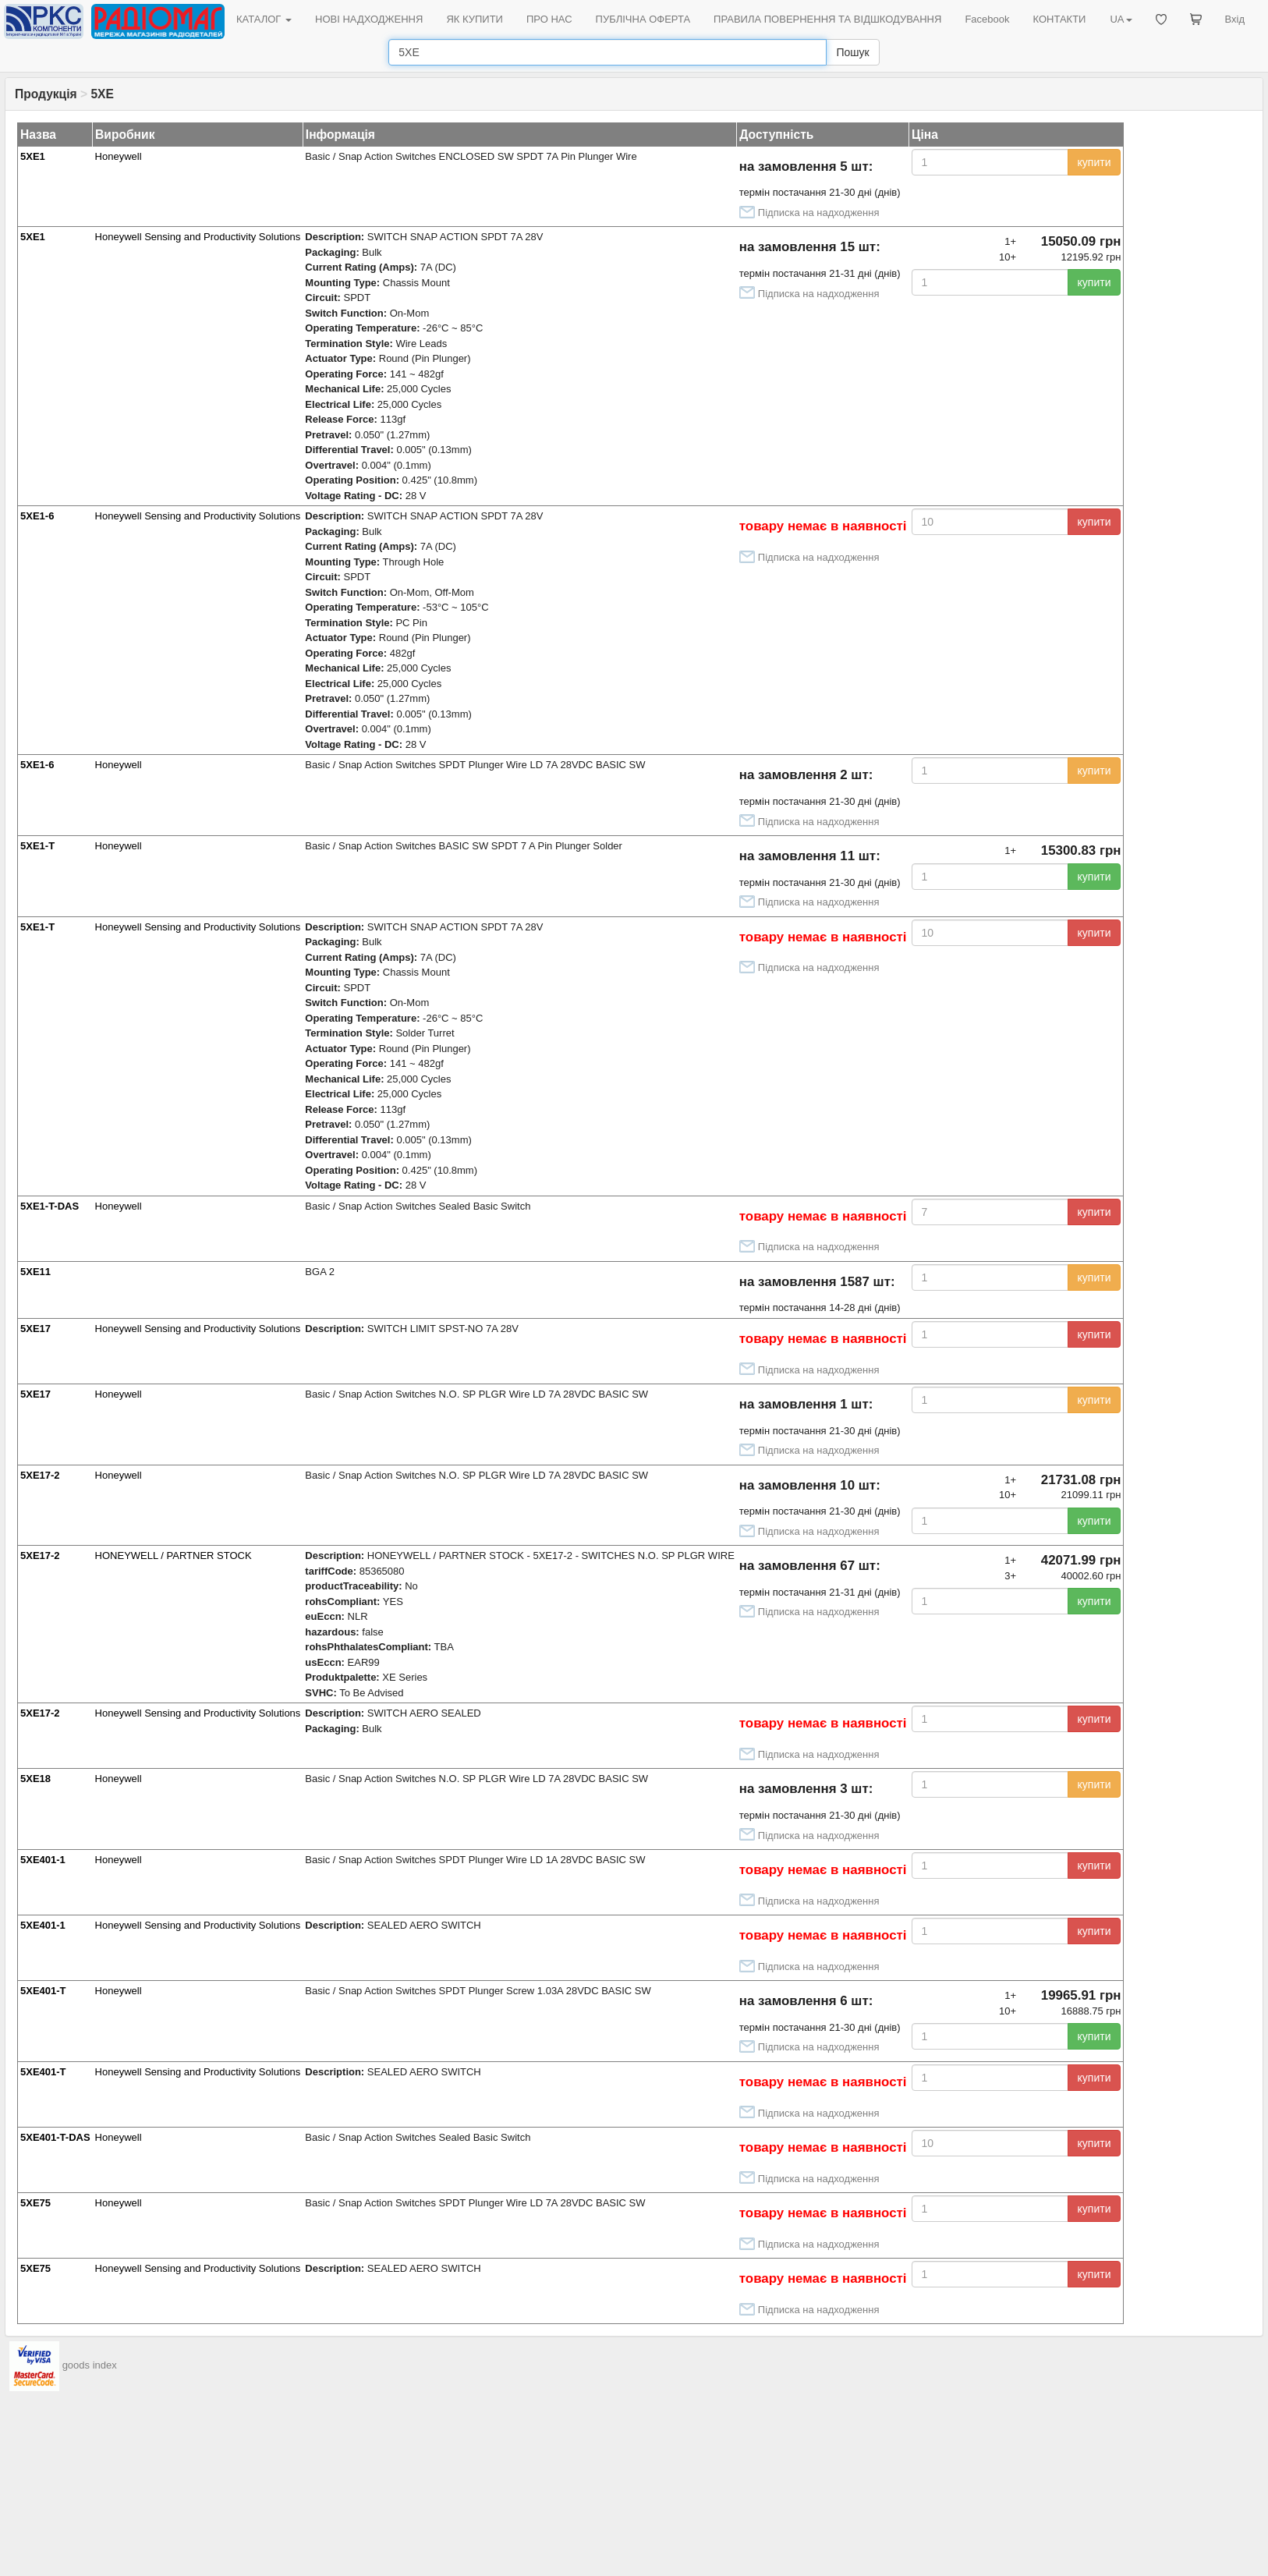 The width and height of the screenshot is (1268, 2576). I want to click on КОНТАКТИ, so click(1059, 19).